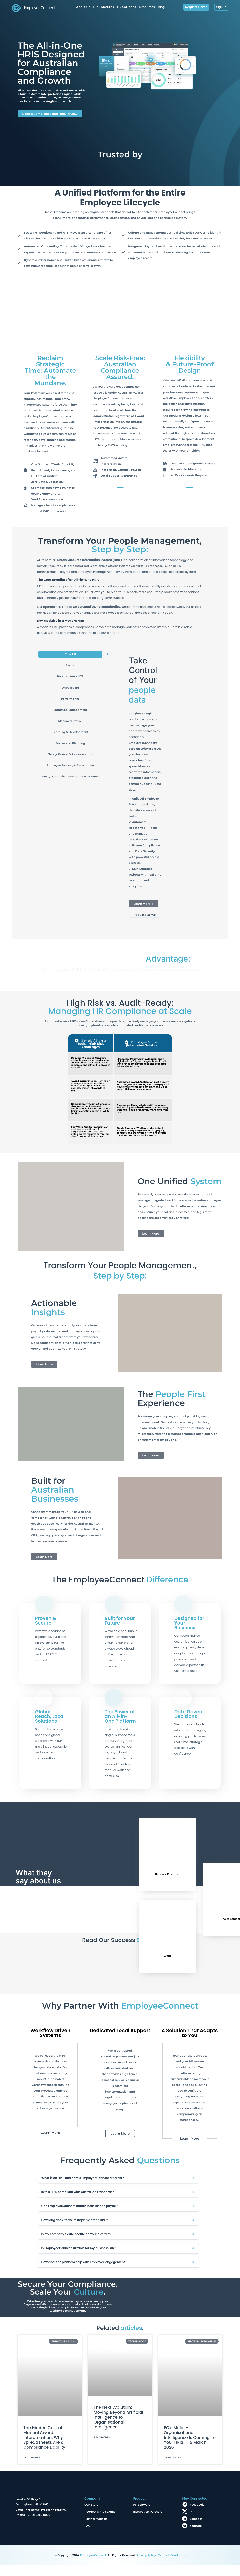 The width and height of the screenshot is (240, 2576). Describe the element at coordinates (100, 2498) in the screenshot. I see `Request a Free Demo` at that location.